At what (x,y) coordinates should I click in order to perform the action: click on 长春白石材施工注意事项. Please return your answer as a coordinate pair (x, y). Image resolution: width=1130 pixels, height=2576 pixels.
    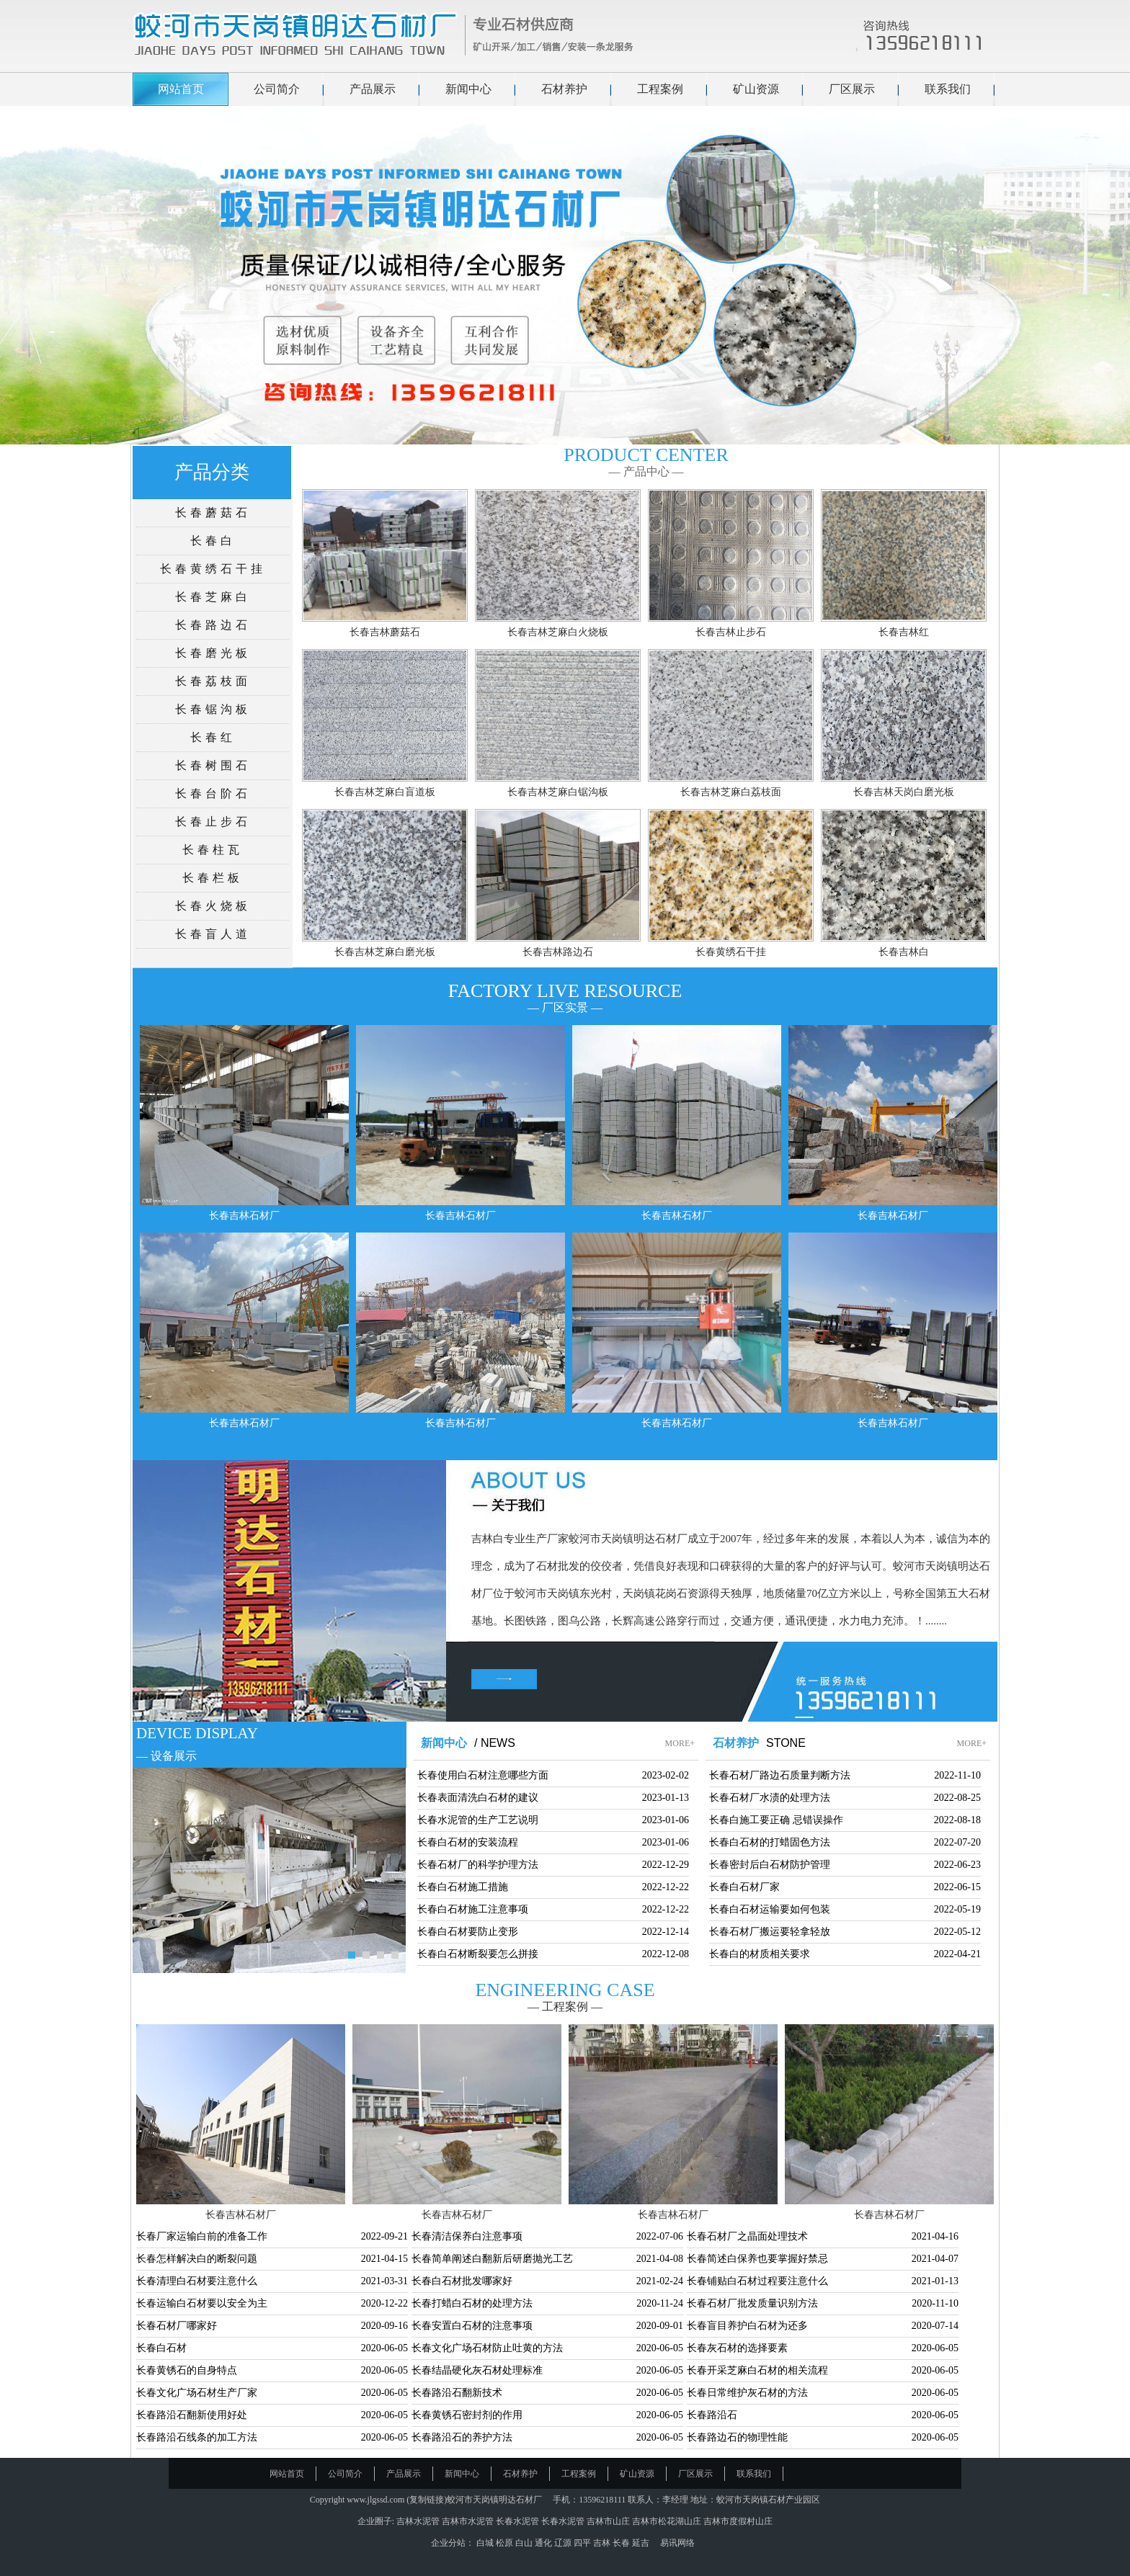
    Looking at the image, I should click on (472, 1909).